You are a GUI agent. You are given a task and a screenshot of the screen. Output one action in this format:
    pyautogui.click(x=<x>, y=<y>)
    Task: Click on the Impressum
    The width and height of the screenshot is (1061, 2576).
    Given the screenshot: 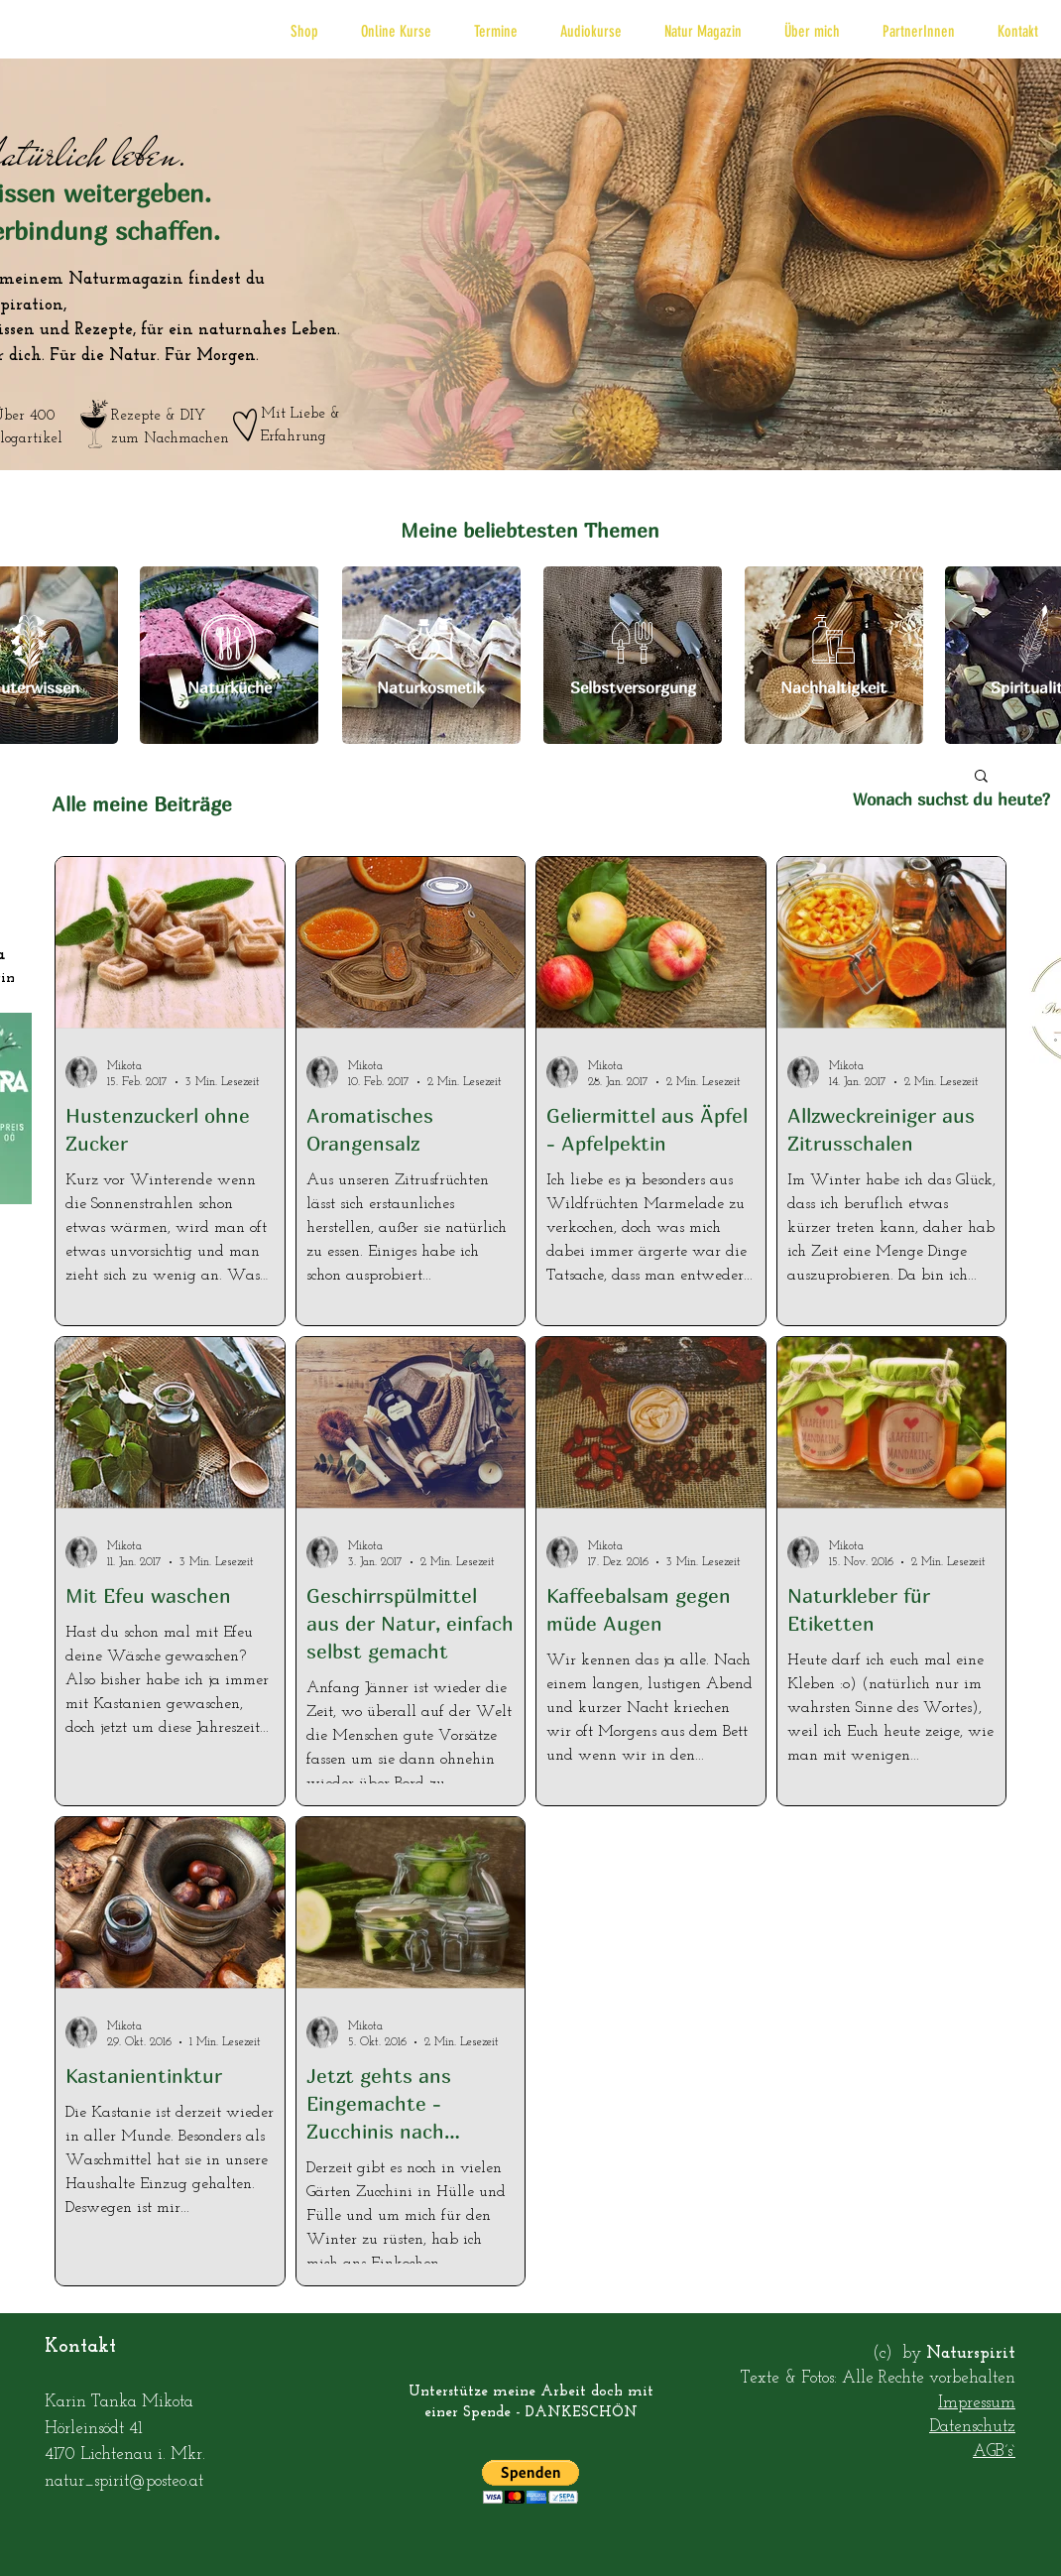 What is the action you would take?
    pyautogui.click(x=976, y=2402)
    